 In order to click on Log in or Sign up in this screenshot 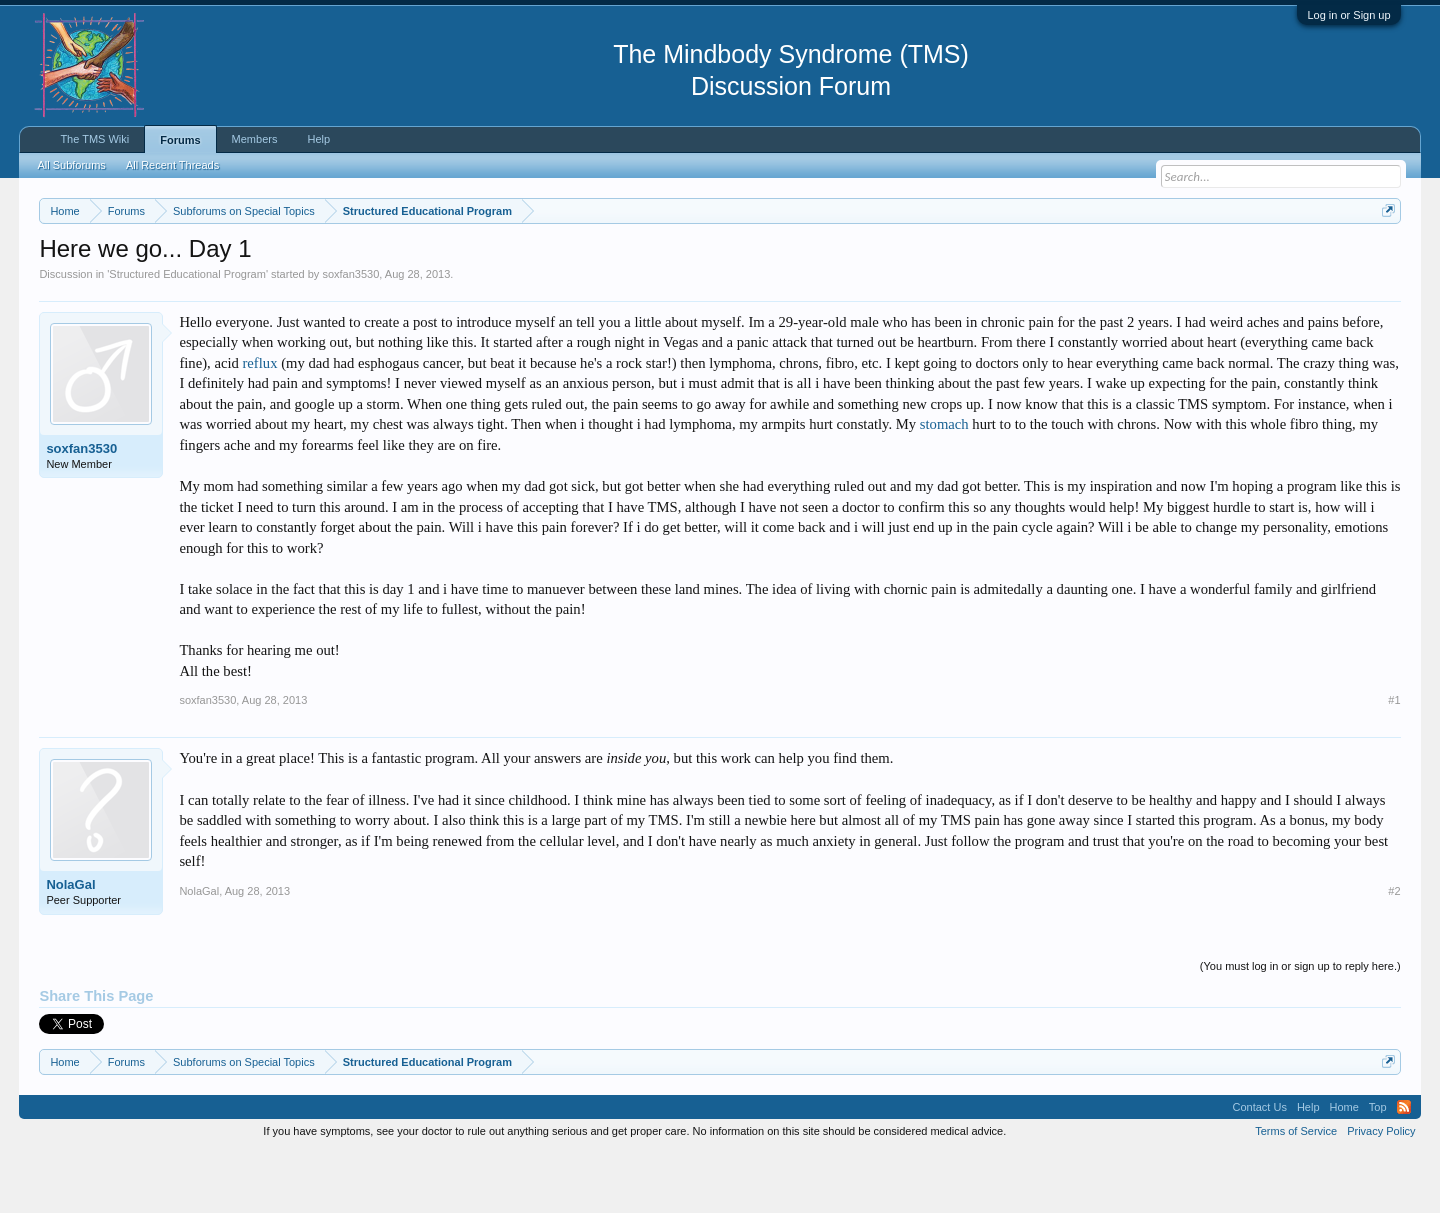, I will do `click(1348, 15)`.